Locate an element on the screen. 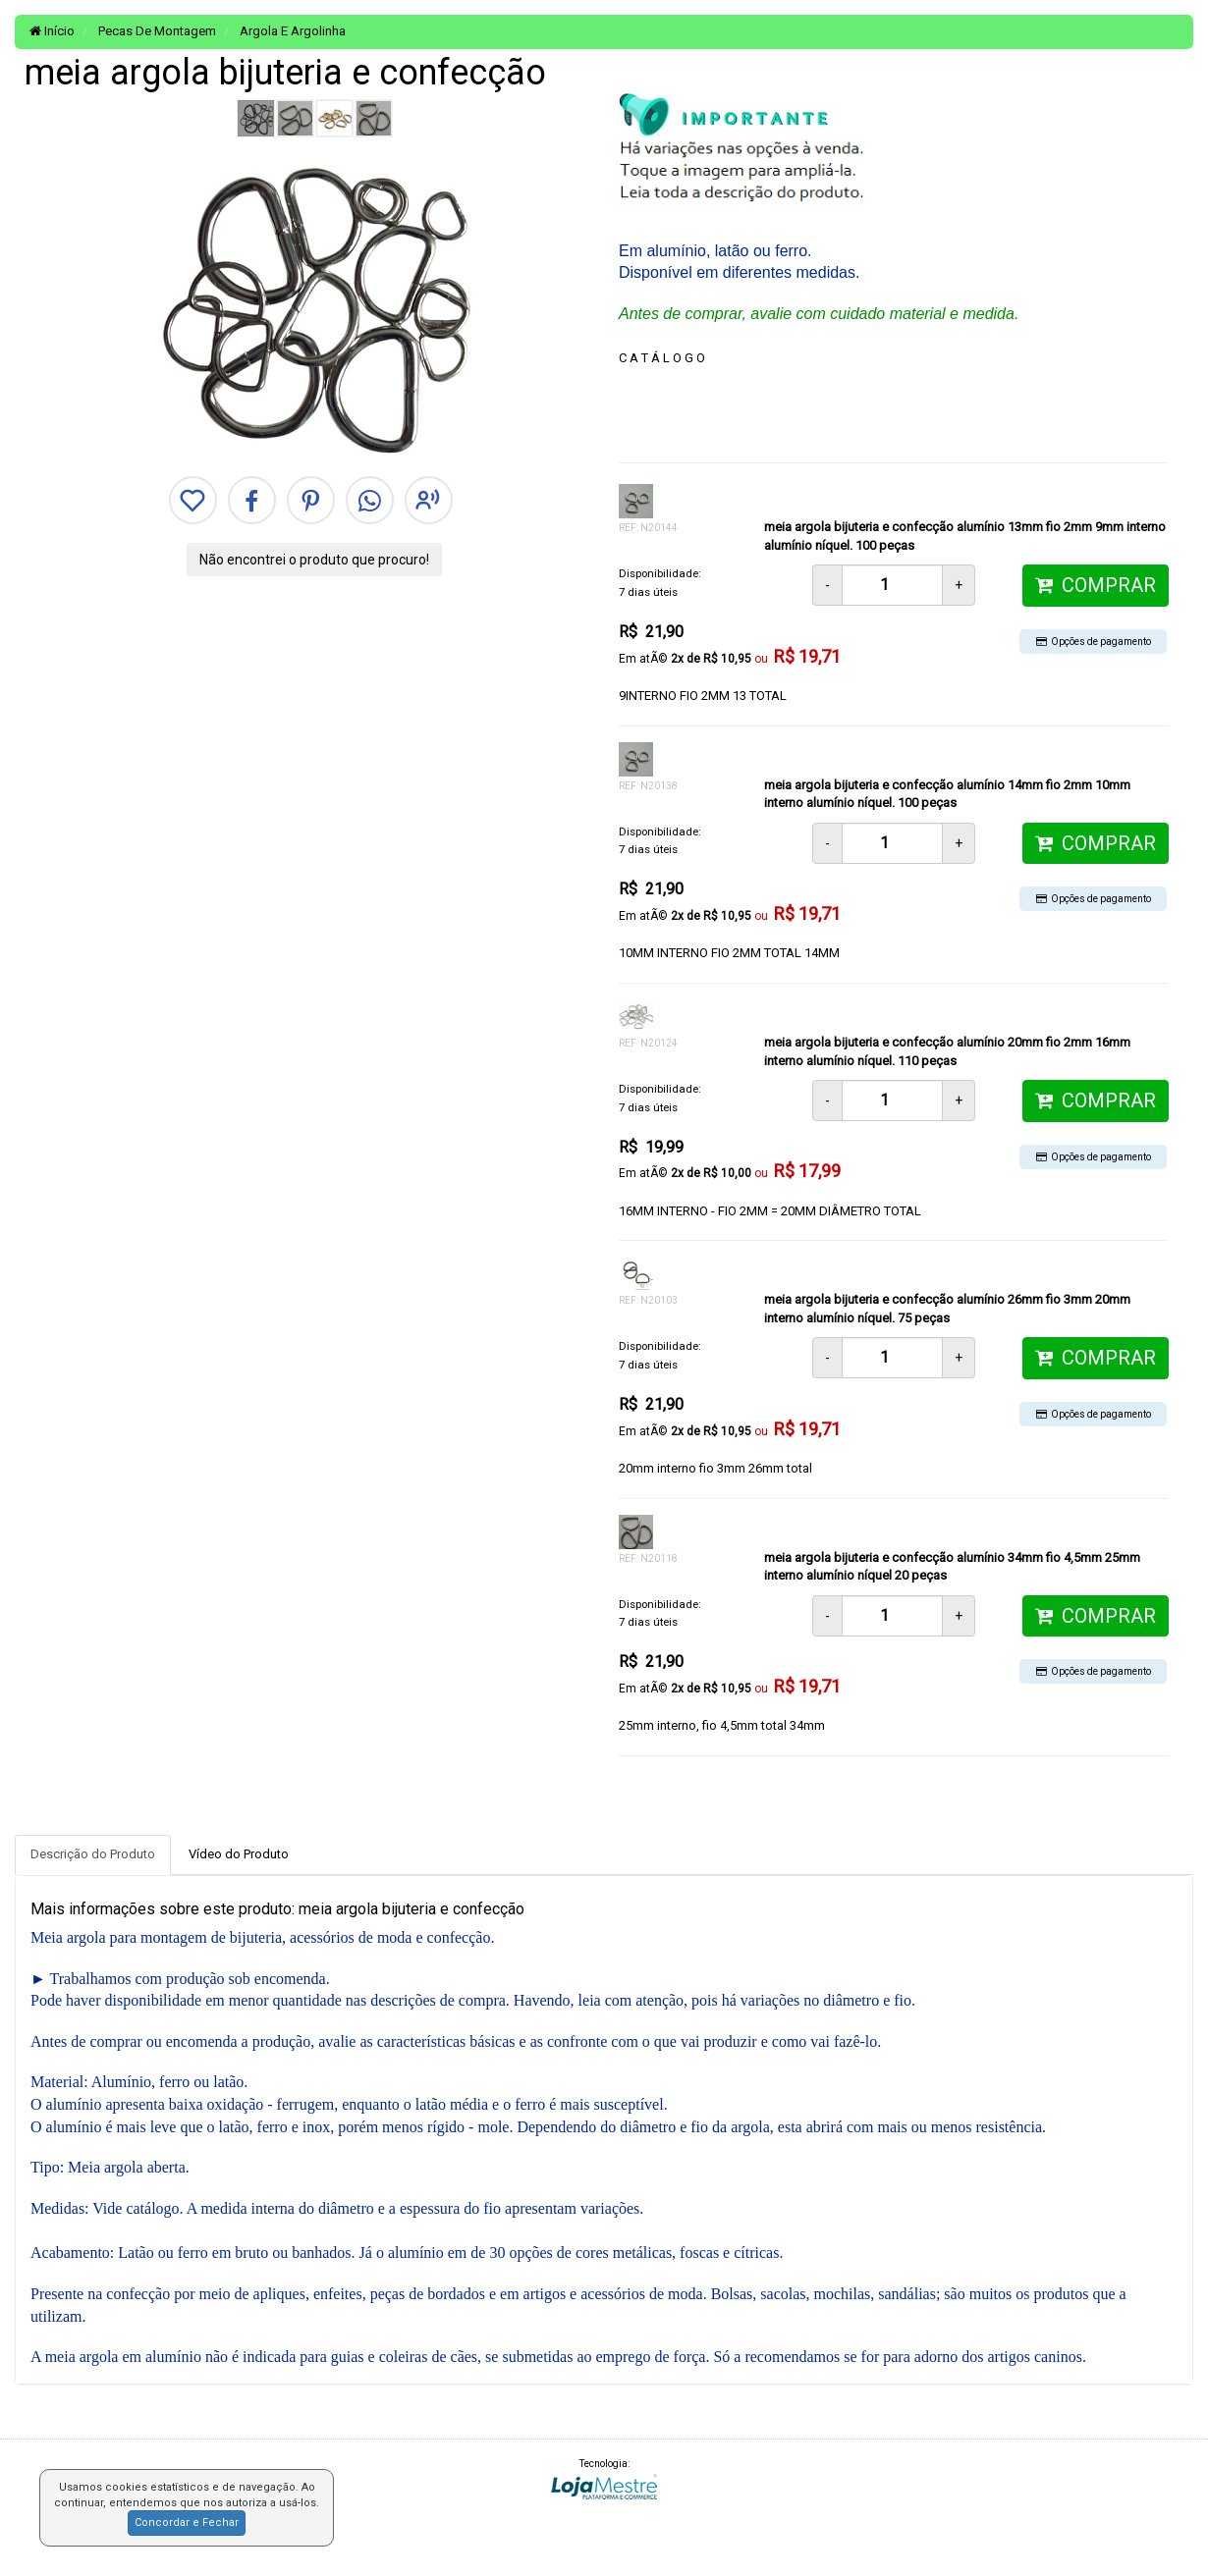 Image resolution: width=1208 pixels, height=2576 pixels. Pecas De Montagem is located at coordinates (155, 31).